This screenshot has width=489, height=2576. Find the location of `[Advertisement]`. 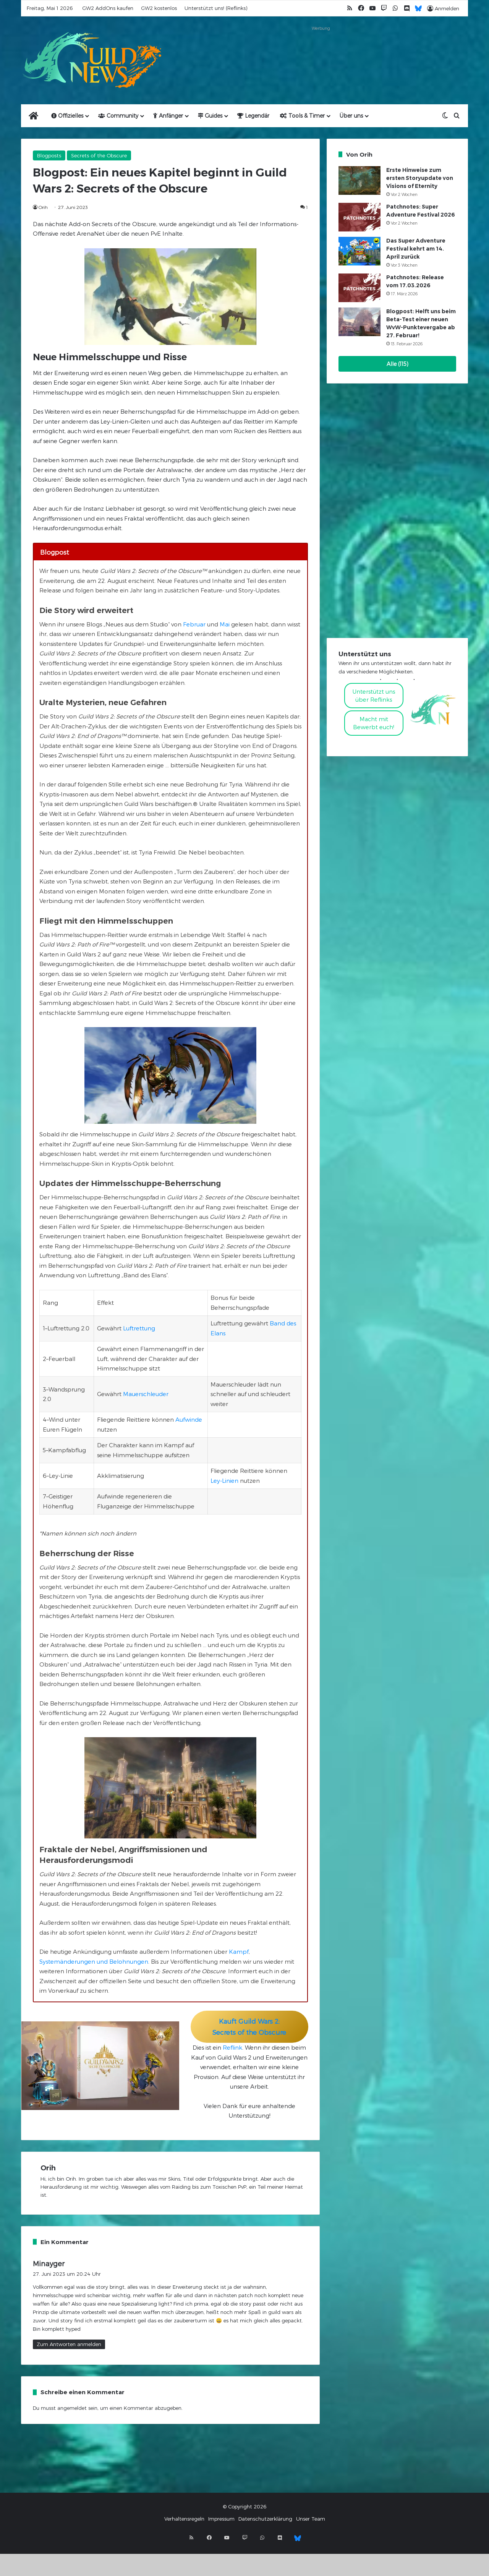

[Advertisement] is located at coordinates (321, 50).